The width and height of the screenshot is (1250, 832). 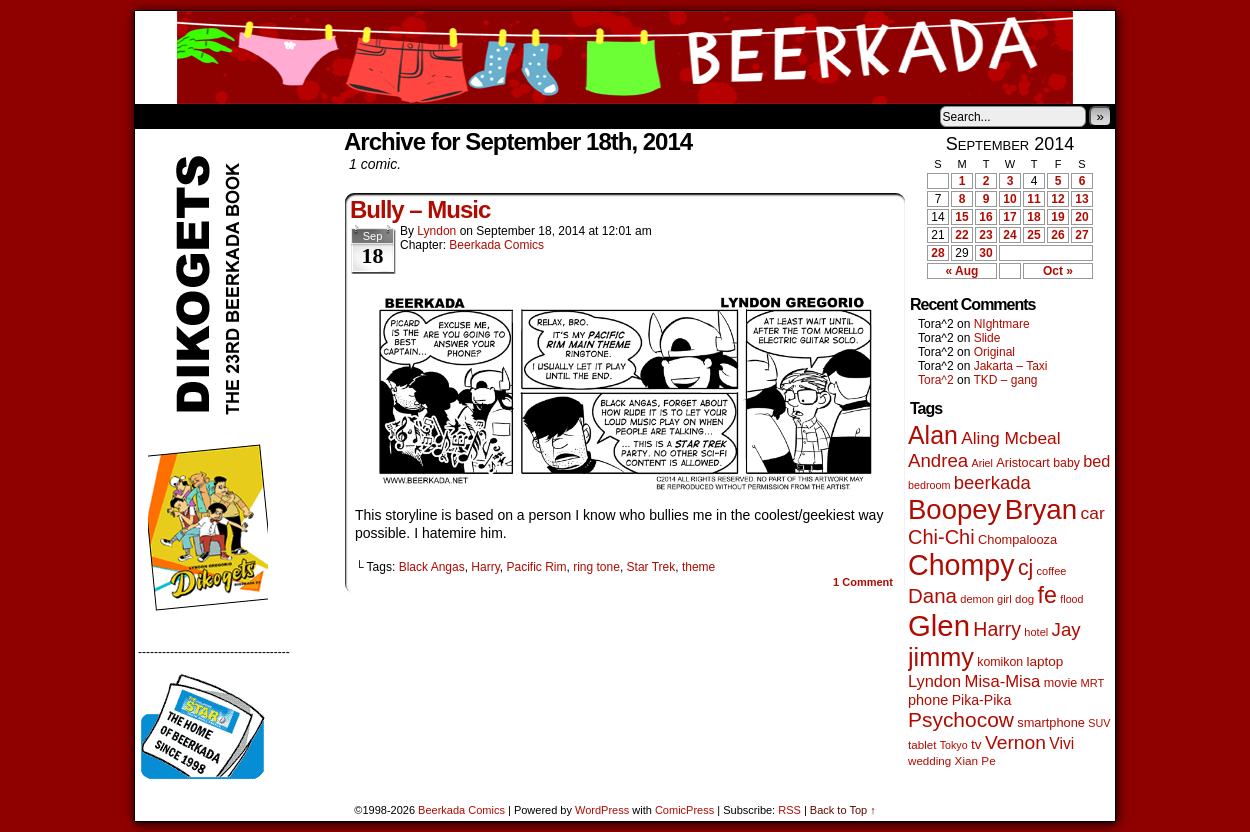 I want to click on Andrea [Andrea (179 items)], so click(x=938, y=460).